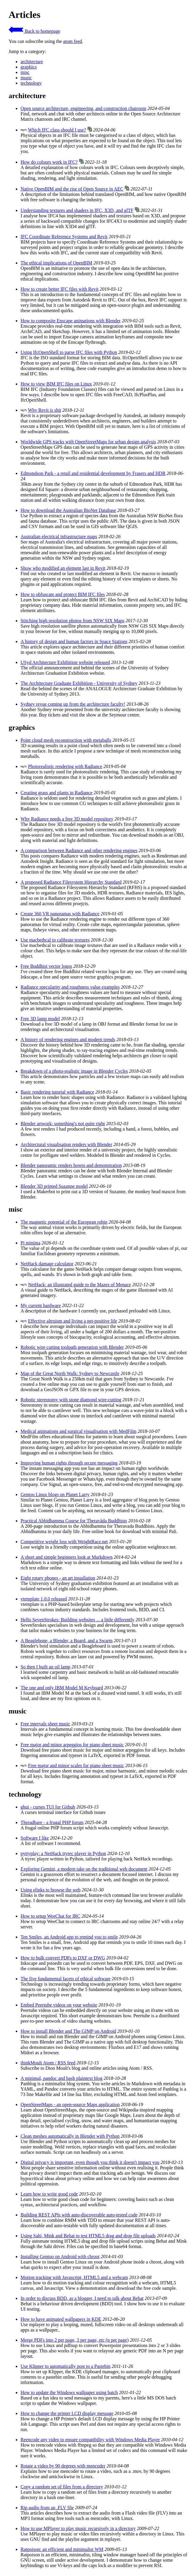  What do you see at coordinates (72, 188) in the screenshot?
I see `Native OpenBIM and the rise of Open Source in AEC` at bounding box center [72, 188].